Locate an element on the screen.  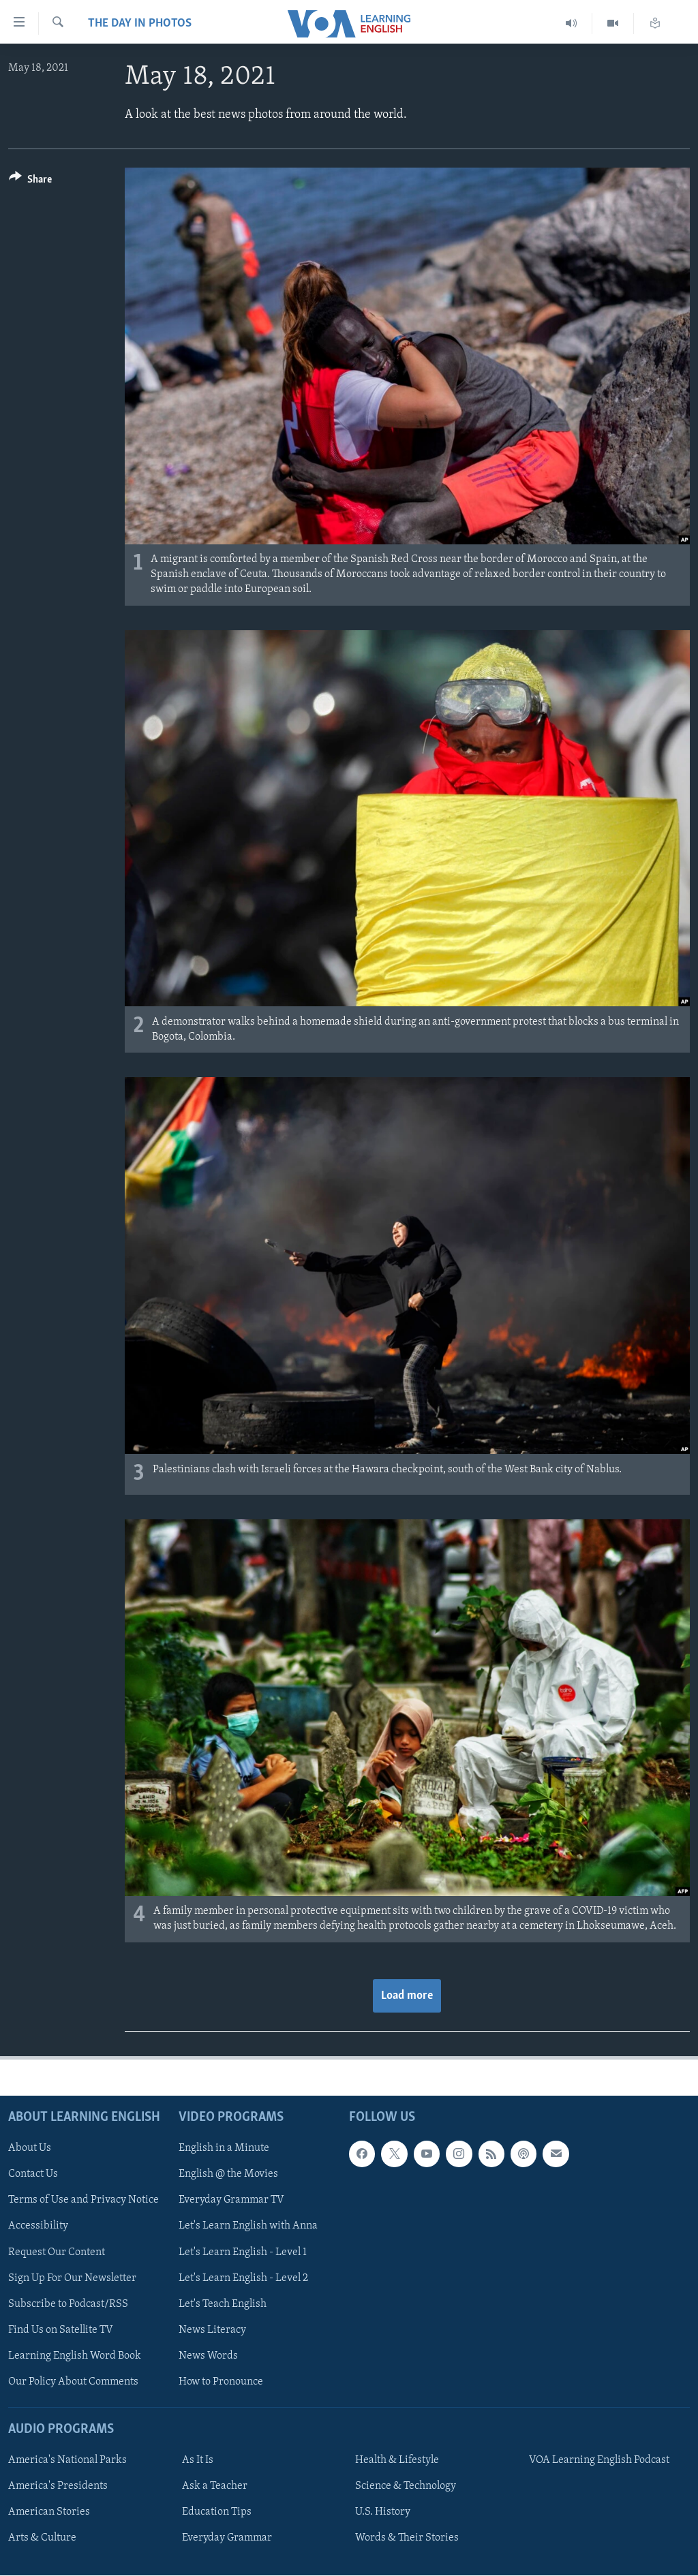
Let's Learn English with Anna is located at coordinates (248, 2225).